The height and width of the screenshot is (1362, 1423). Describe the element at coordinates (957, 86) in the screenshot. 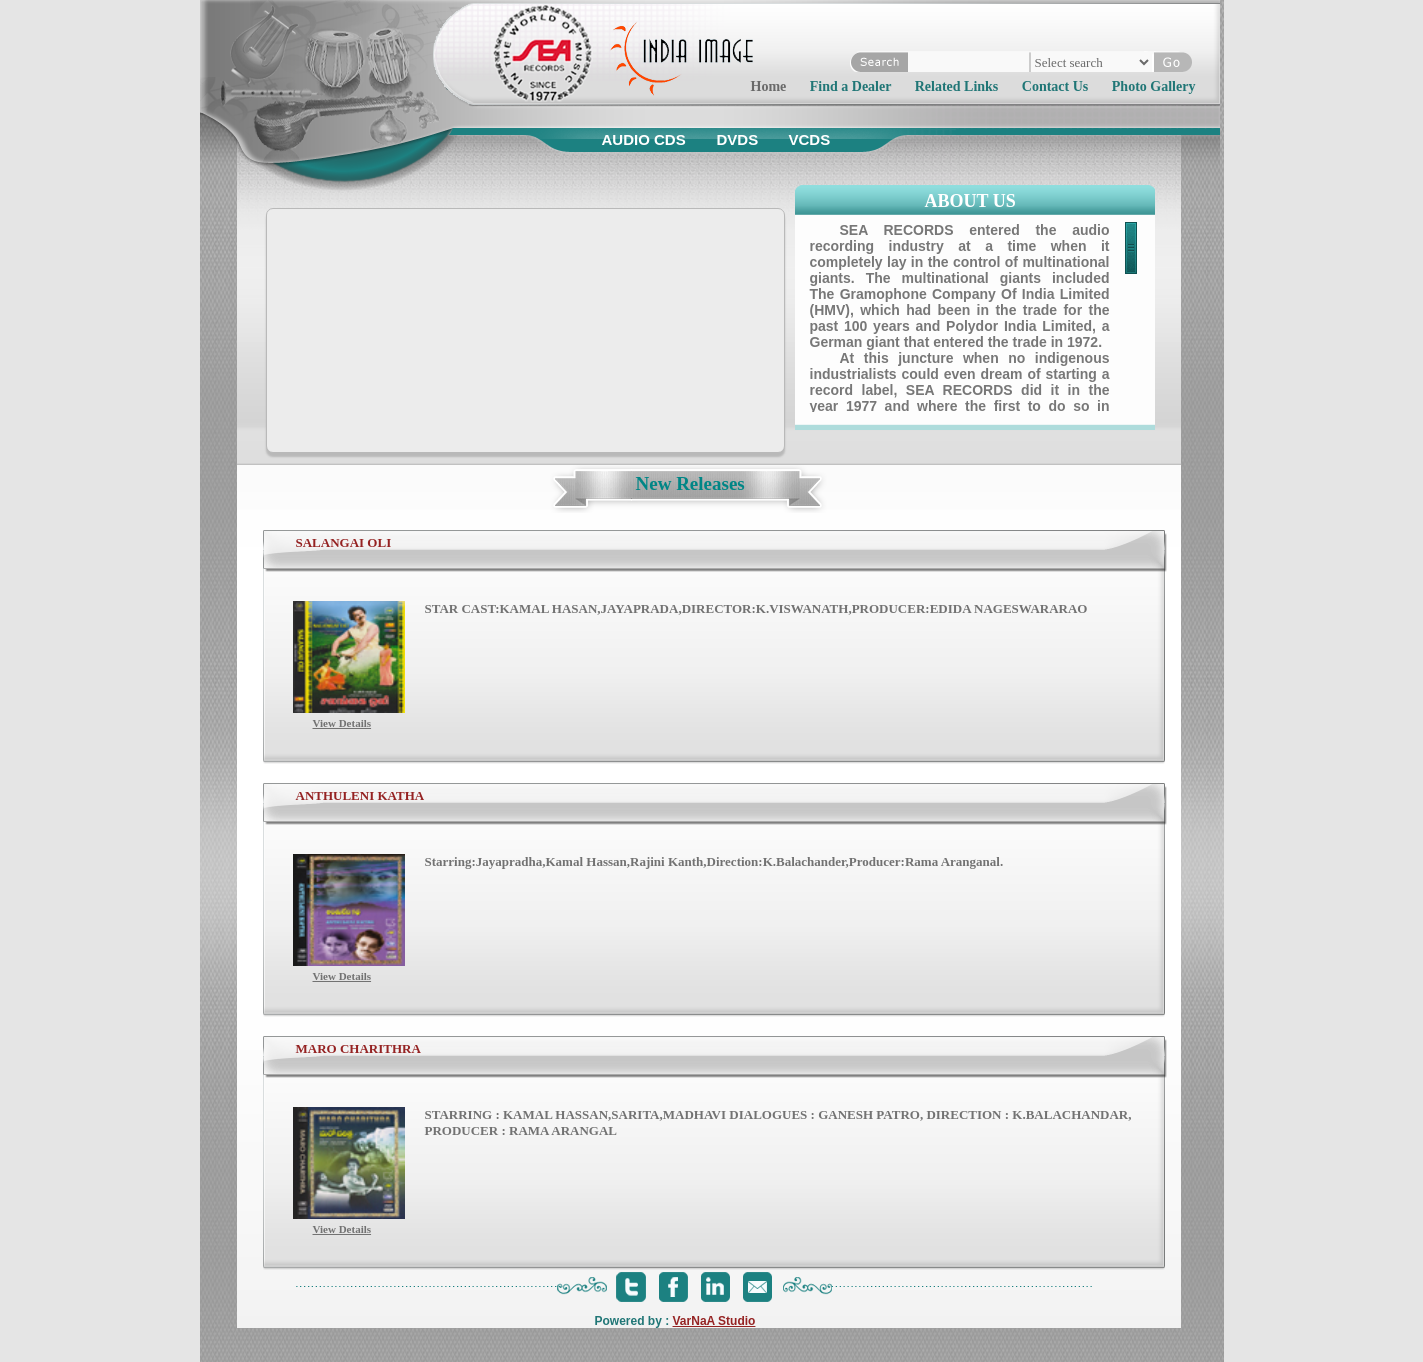

I see `Related Links` at that location.